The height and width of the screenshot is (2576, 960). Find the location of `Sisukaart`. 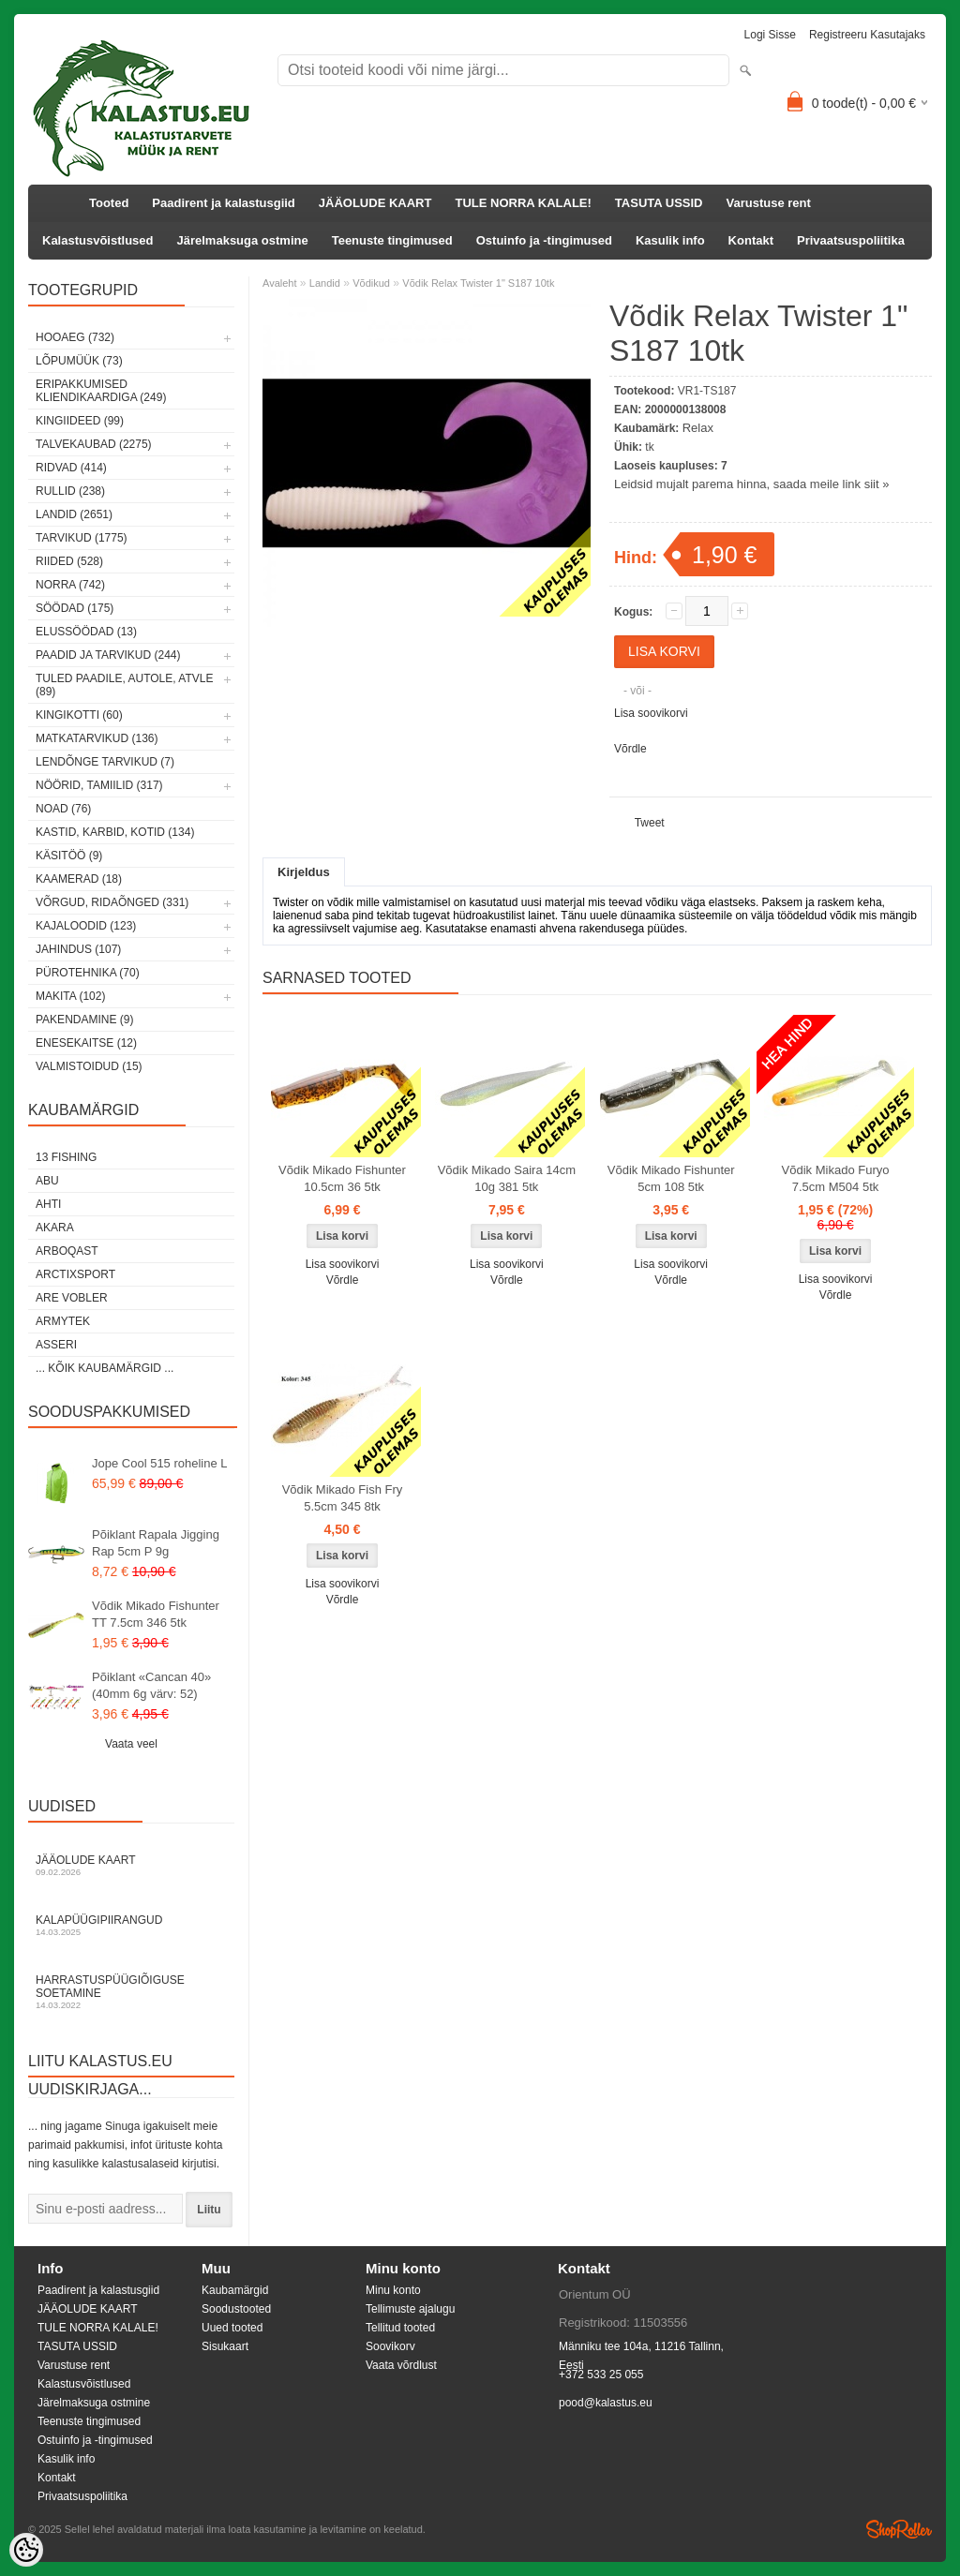

Sisukaart is located at coordinates (225, 2346).